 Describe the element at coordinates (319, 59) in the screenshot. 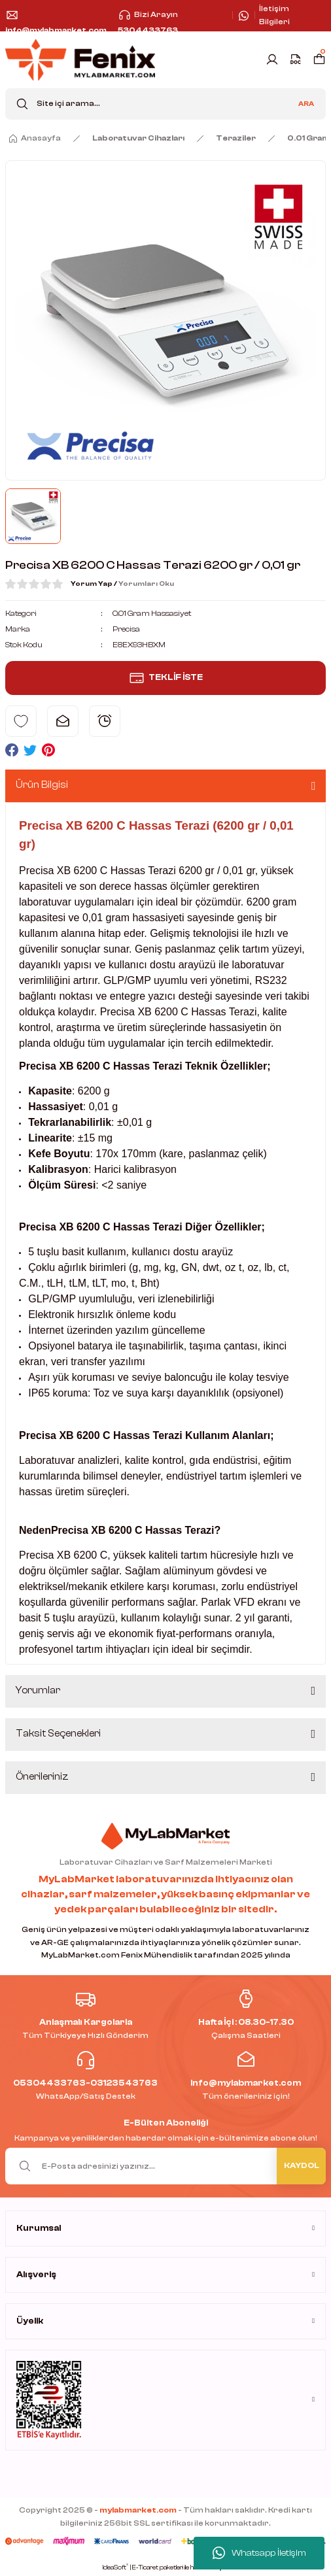

I see `[Cart]` at that location.